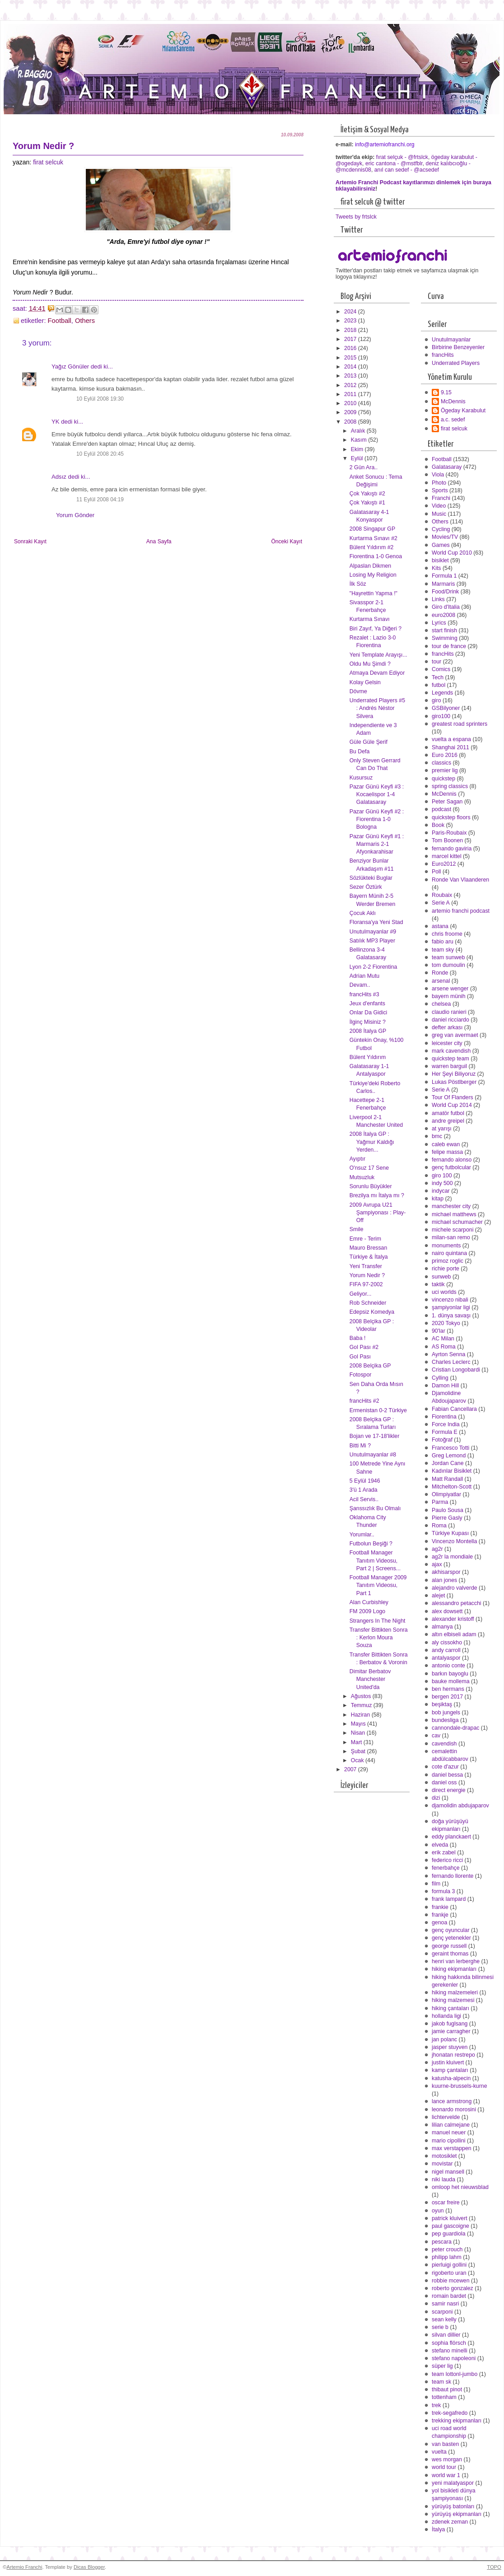 The image size is (504, 2576). Describe the element at coordinates (454, 2374) in the screenshot. I see `team lottonl-jumbo` at that location.